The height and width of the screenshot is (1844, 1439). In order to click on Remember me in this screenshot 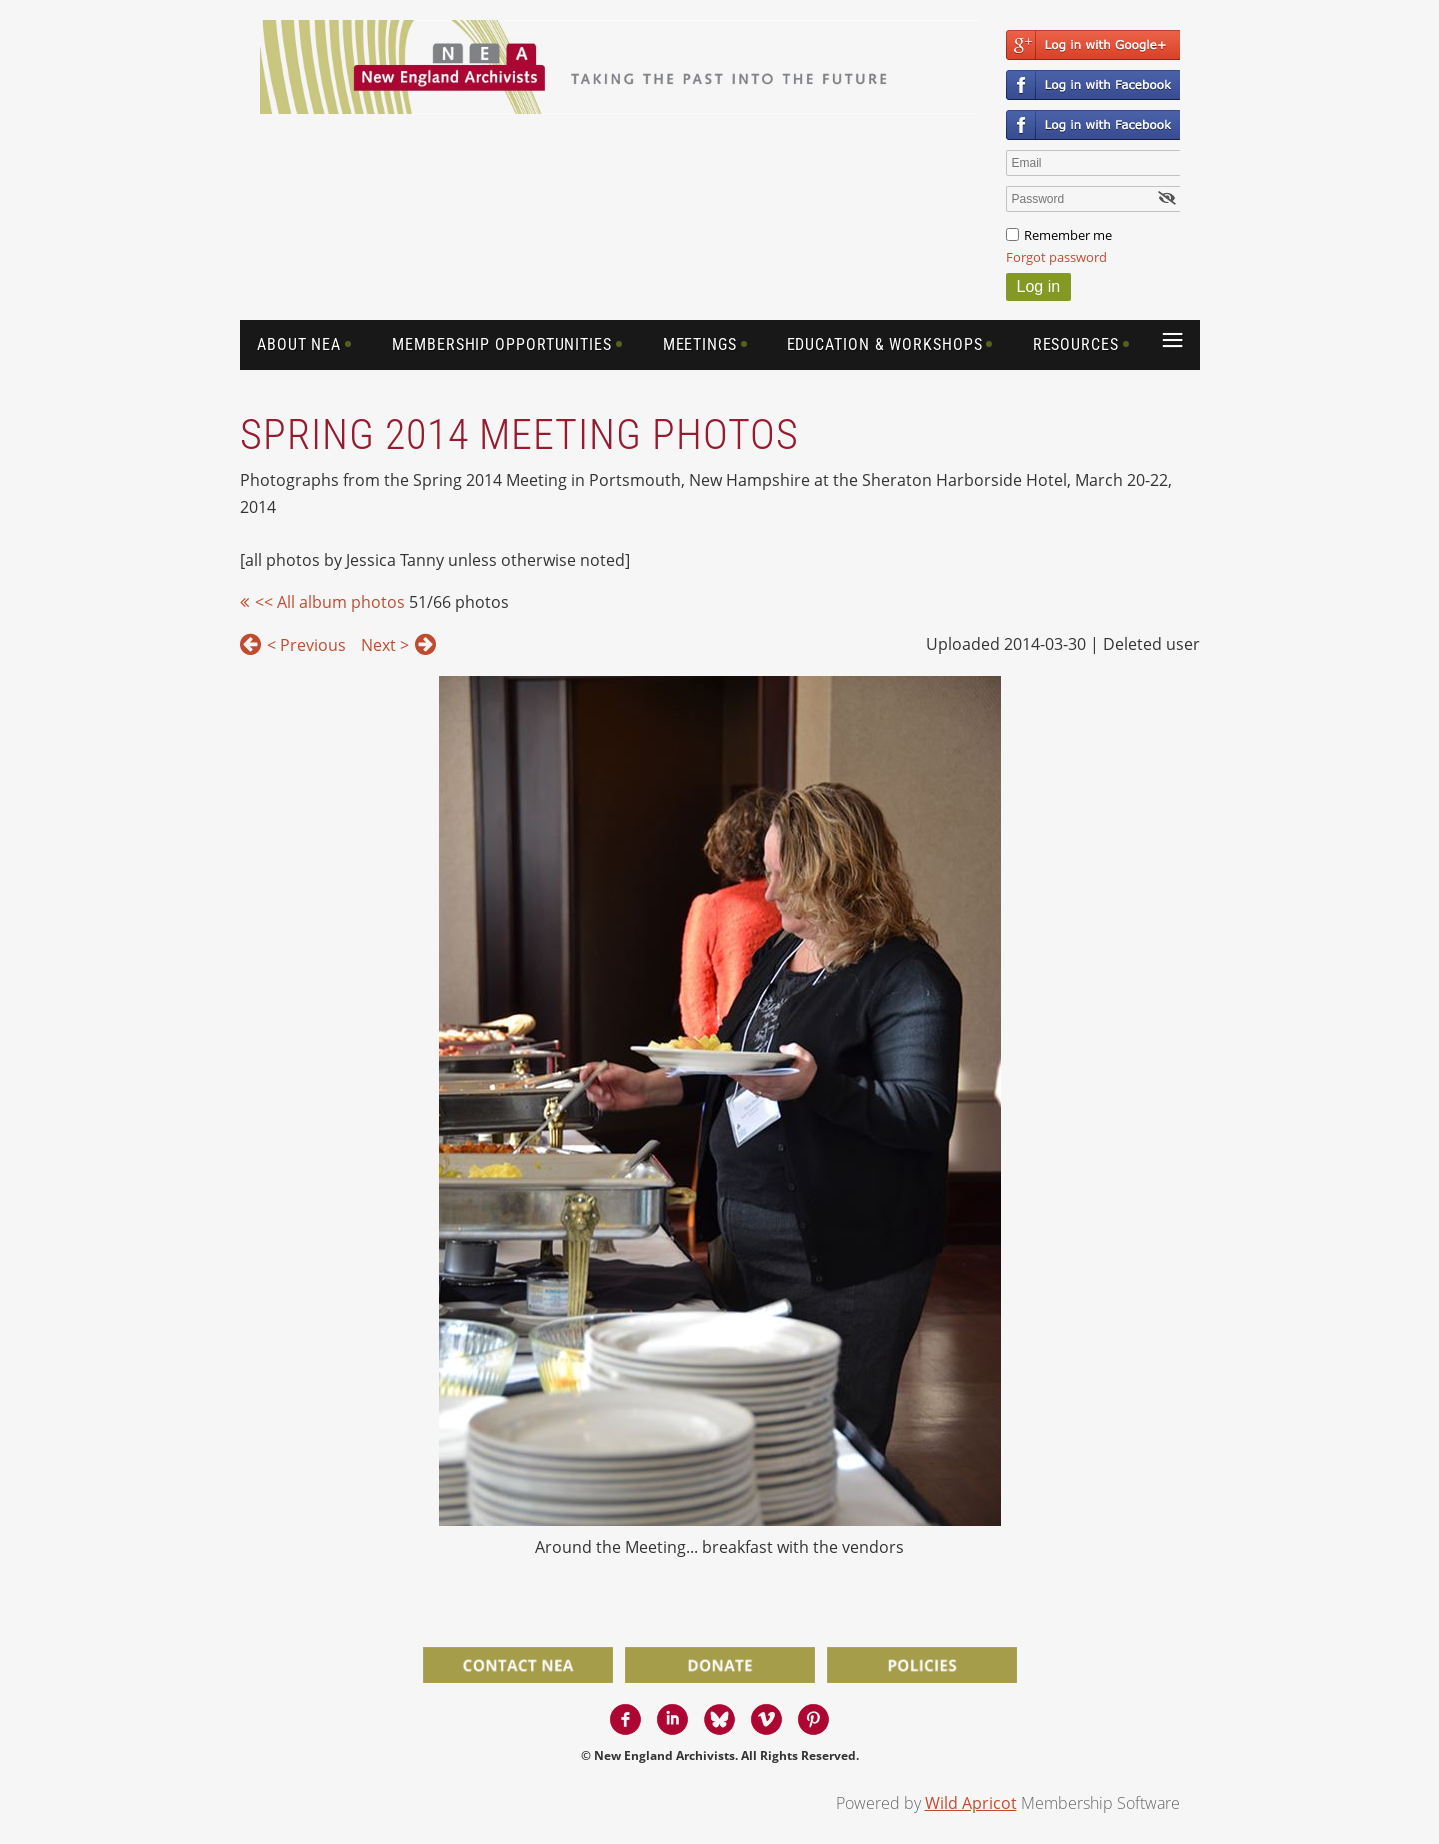, I will do `click(1068, 235)`.